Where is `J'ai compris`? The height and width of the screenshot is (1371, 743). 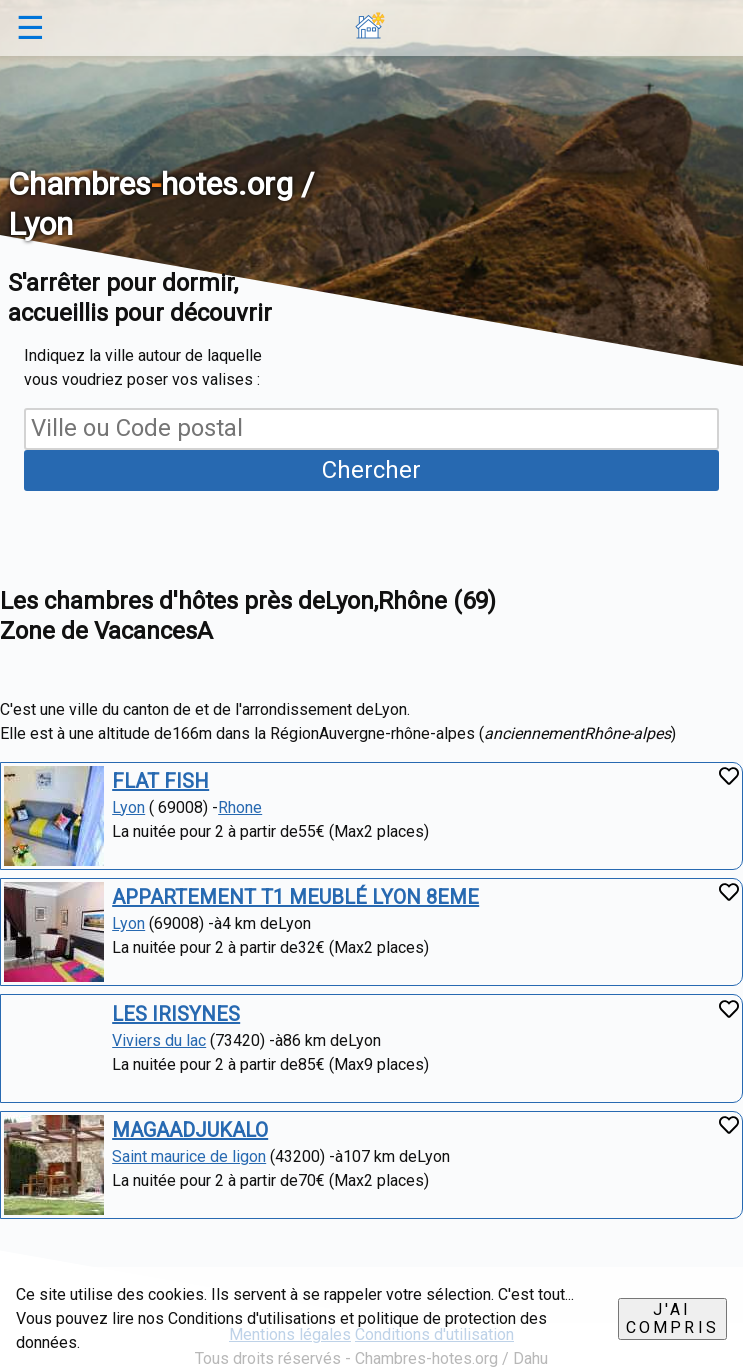
J'ai compris is located at coordinates (672, 1318).